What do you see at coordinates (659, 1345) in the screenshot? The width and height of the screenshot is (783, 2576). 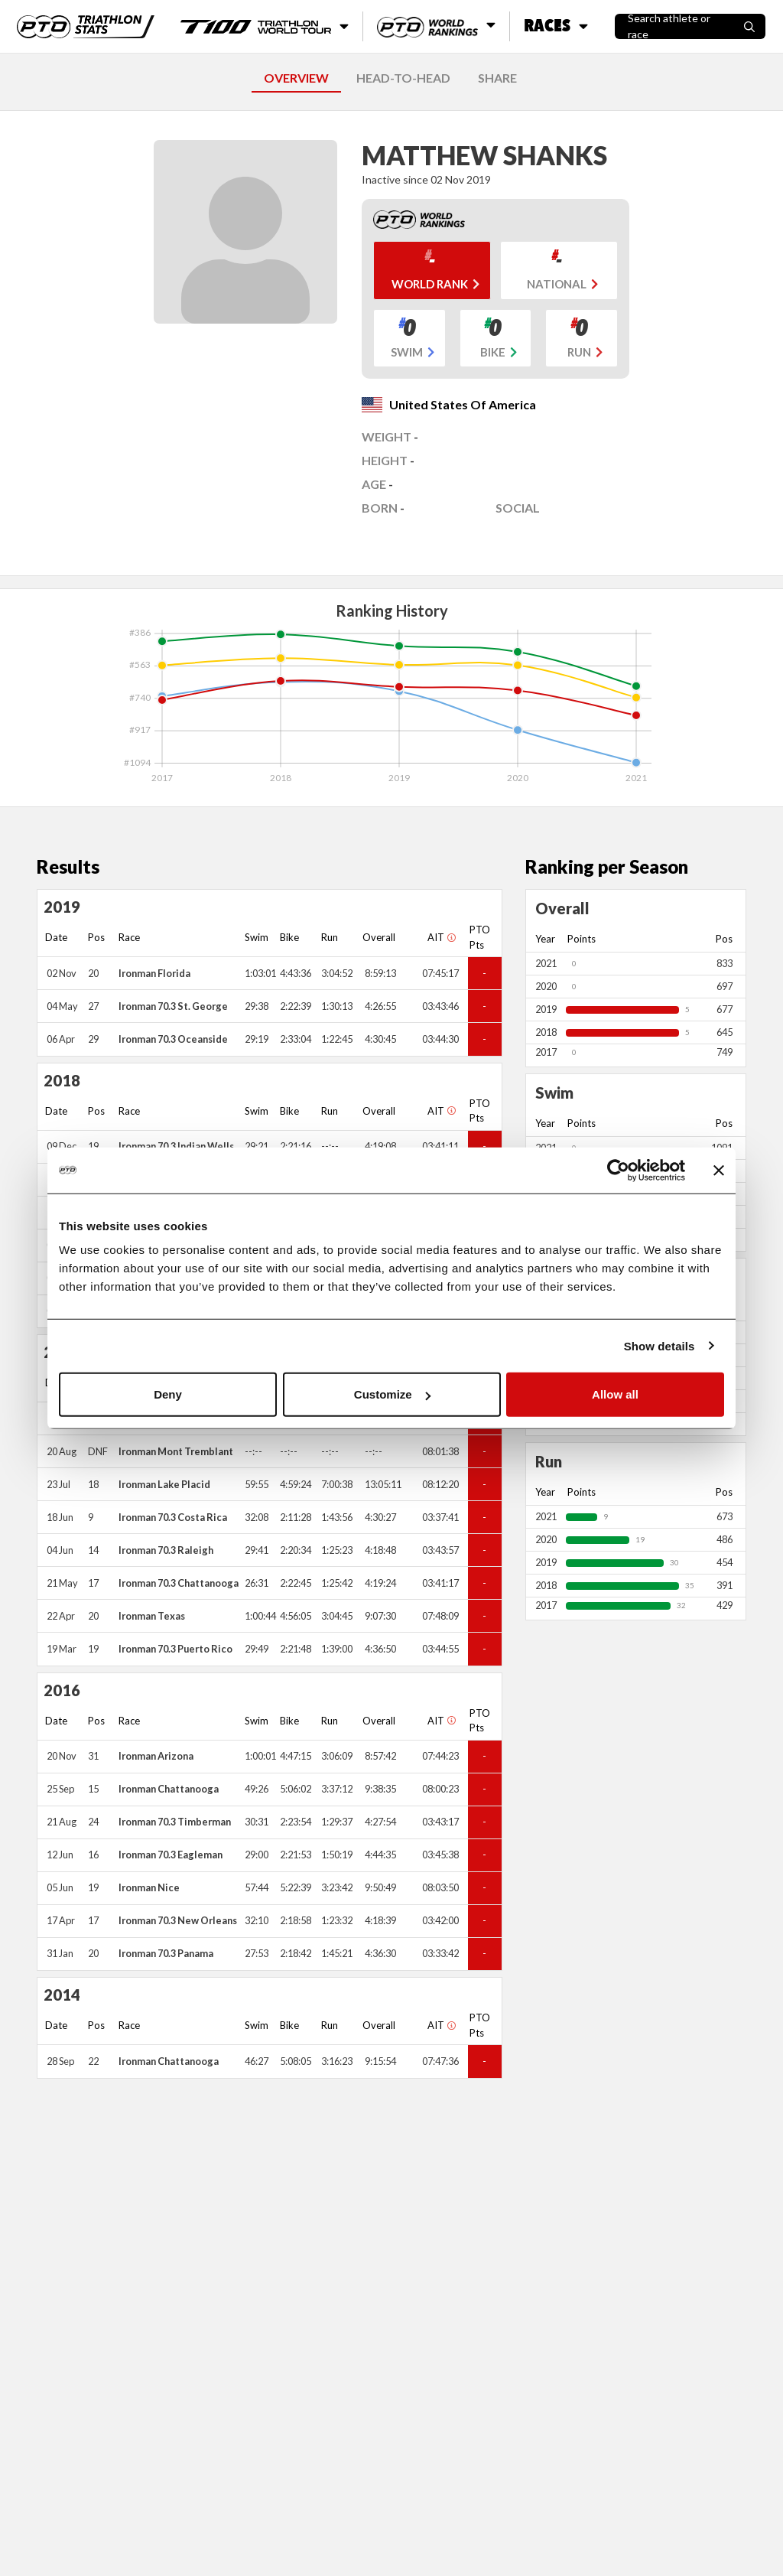 I see `Show details` at bounding box center [659, 1345].